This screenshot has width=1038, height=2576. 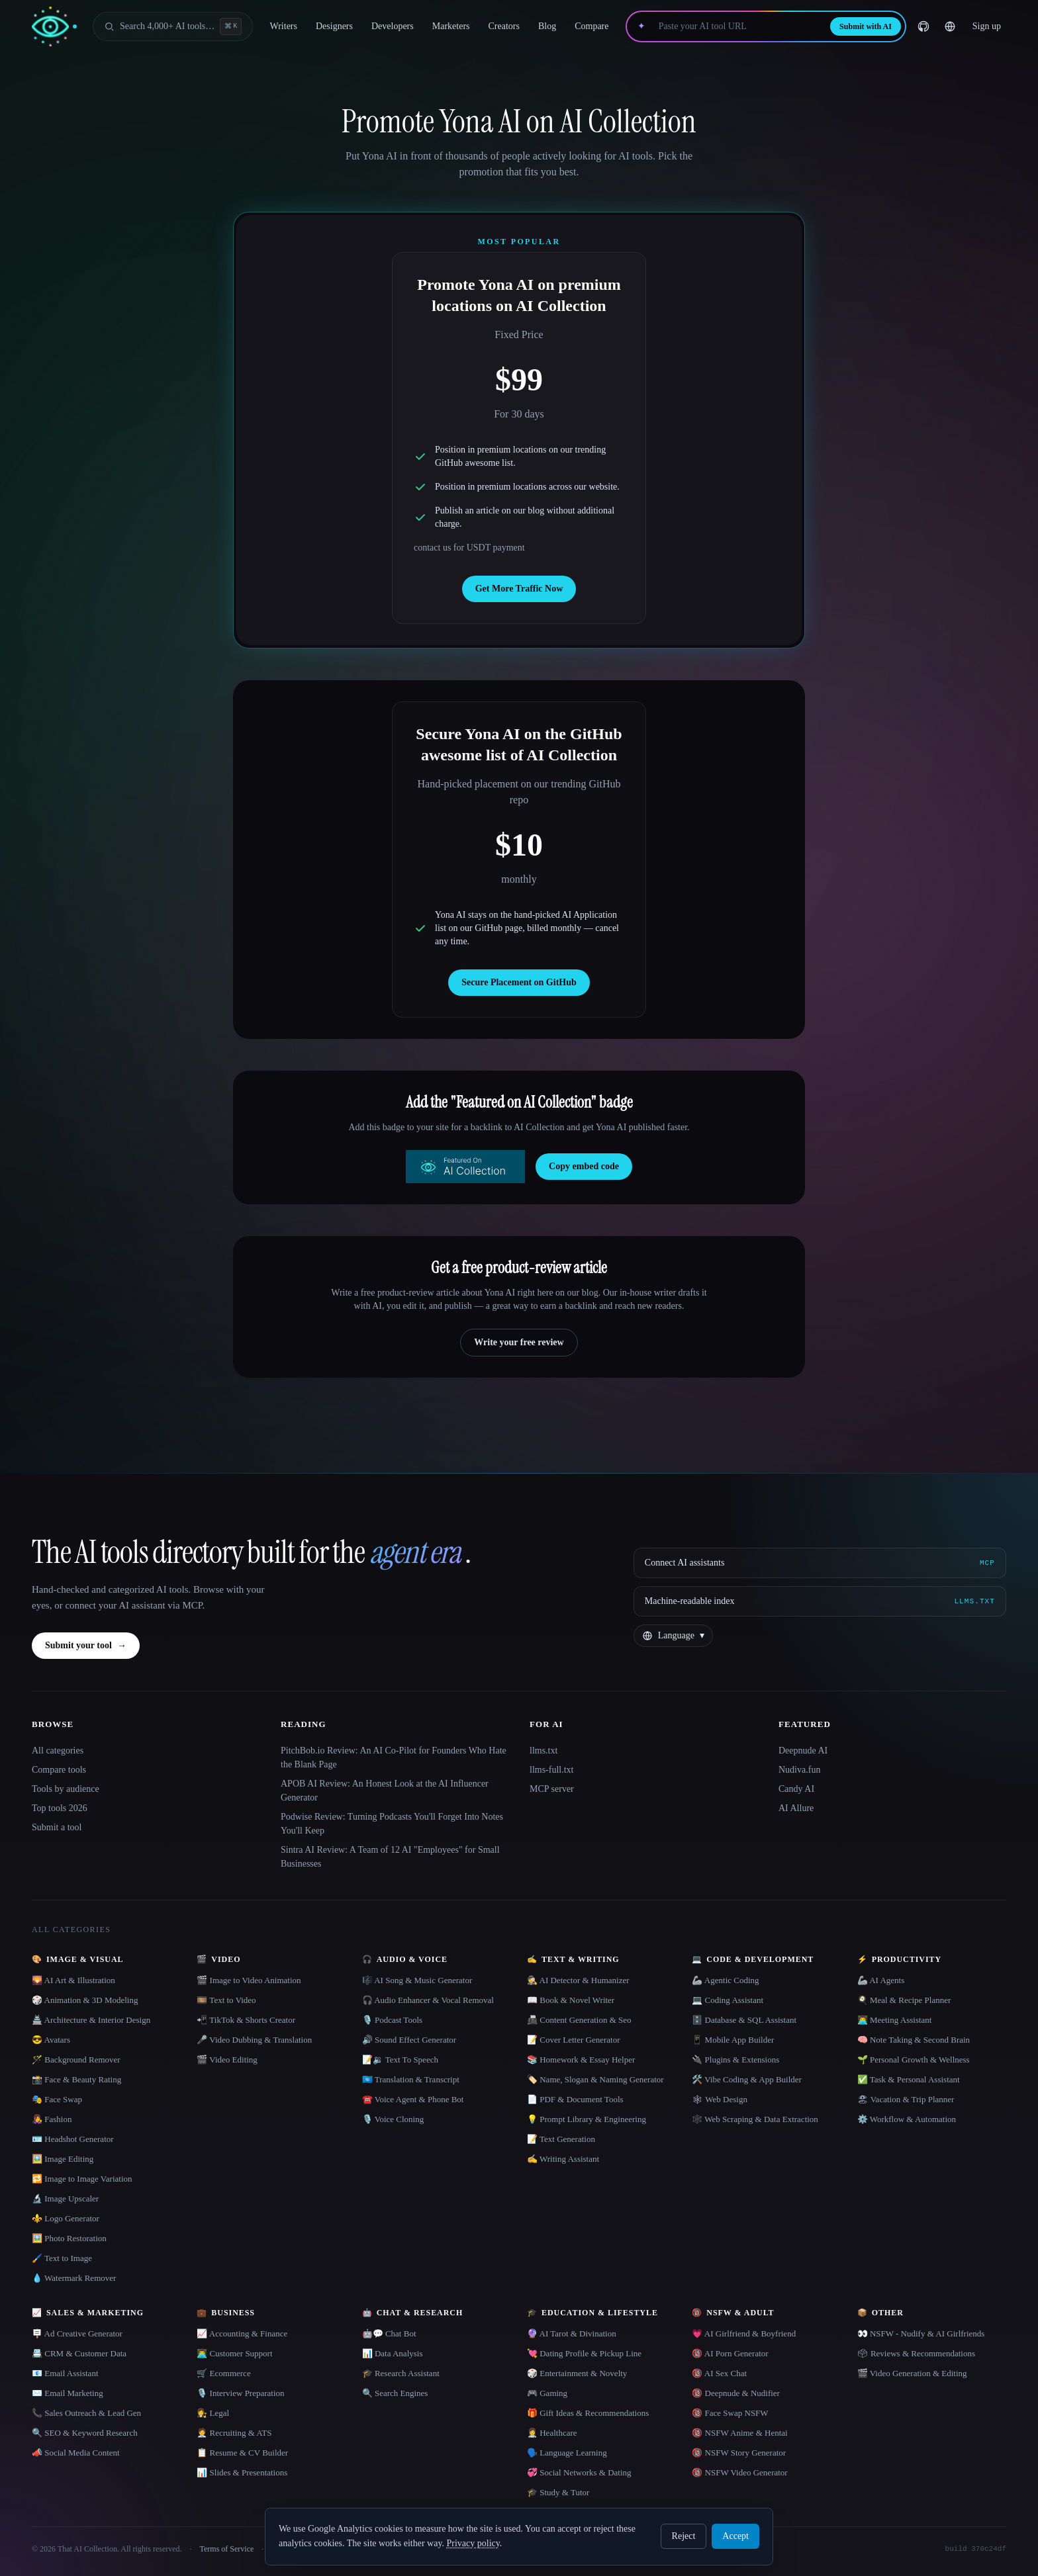 What do you see at coordinates (393, 1757) in the screenshot?
I see `PitchBob.io Review: An AI Co-Pilot for Founders Who Hate the Blank Page` at bounding box center [393, 1757].